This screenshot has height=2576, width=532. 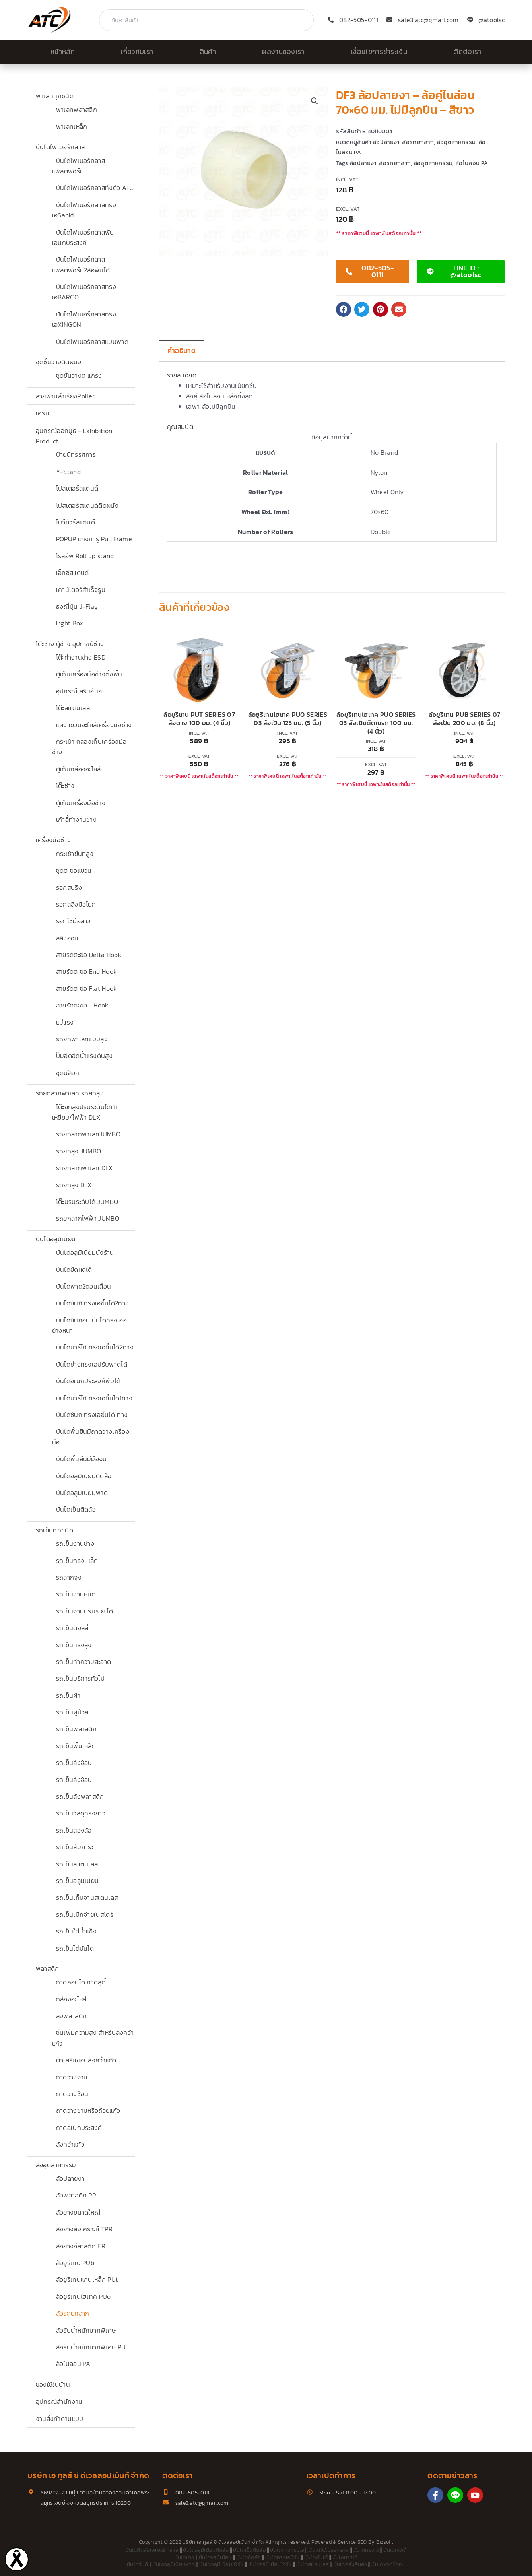 What do you see at coordinates (76, 1746) in the screenshot?
I see `รถเข็นพื้นเหล็ก` at bounding box center [76, 1746].